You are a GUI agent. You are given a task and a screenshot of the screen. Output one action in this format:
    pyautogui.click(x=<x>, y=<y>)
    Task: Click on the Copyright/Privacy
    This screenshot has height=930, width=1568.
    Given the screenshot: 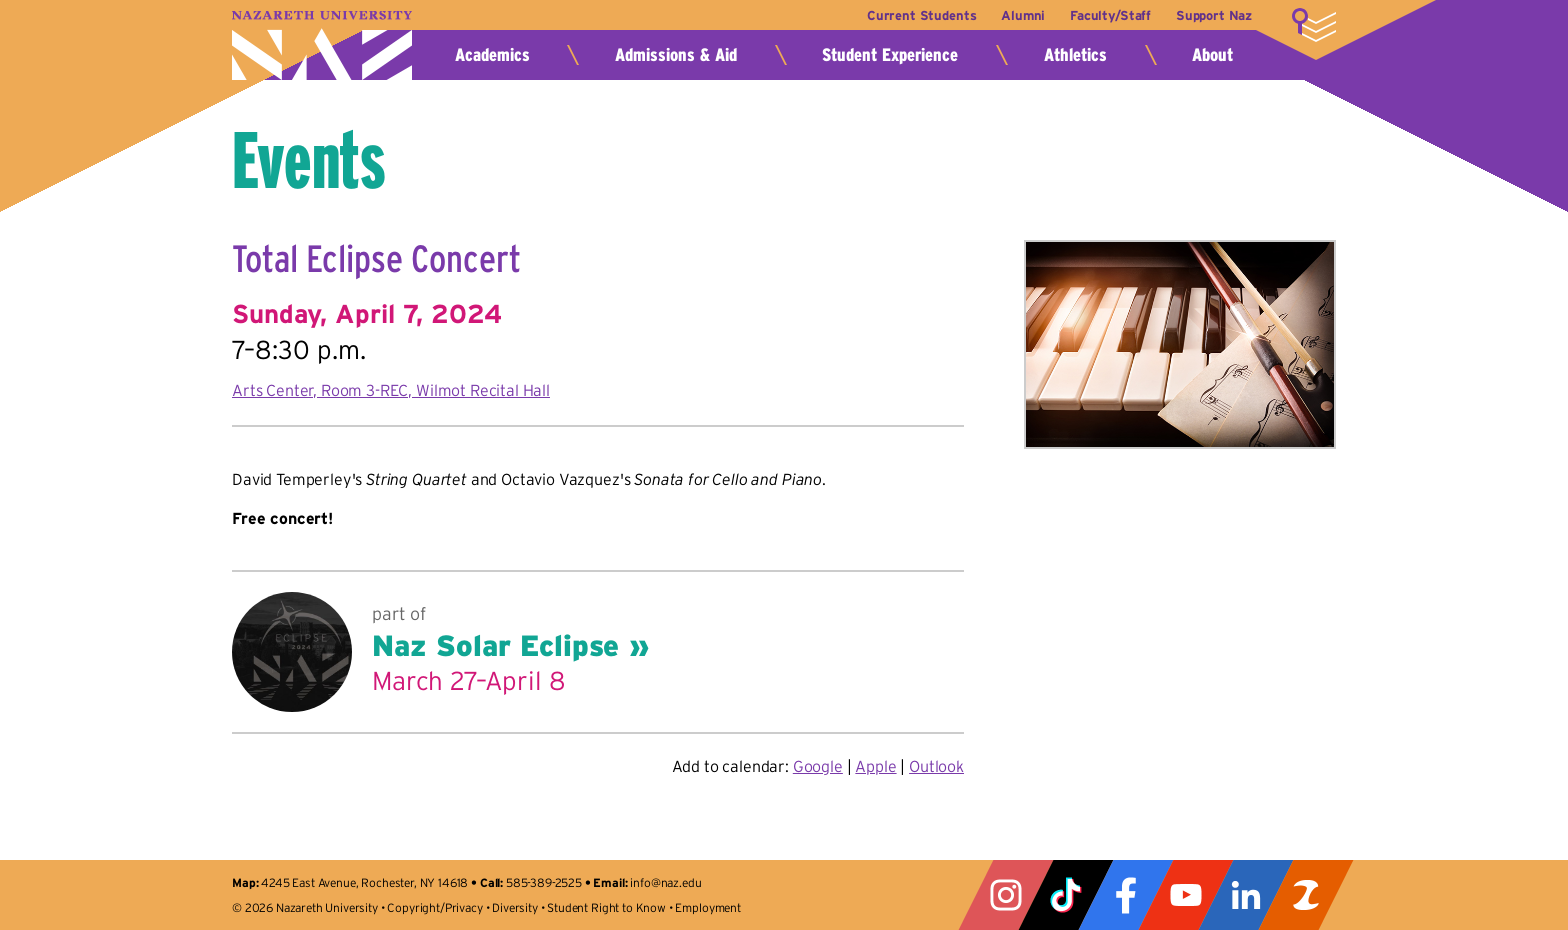 What is the action you would take?
    pyautogui.click(x=434, y=907)
    